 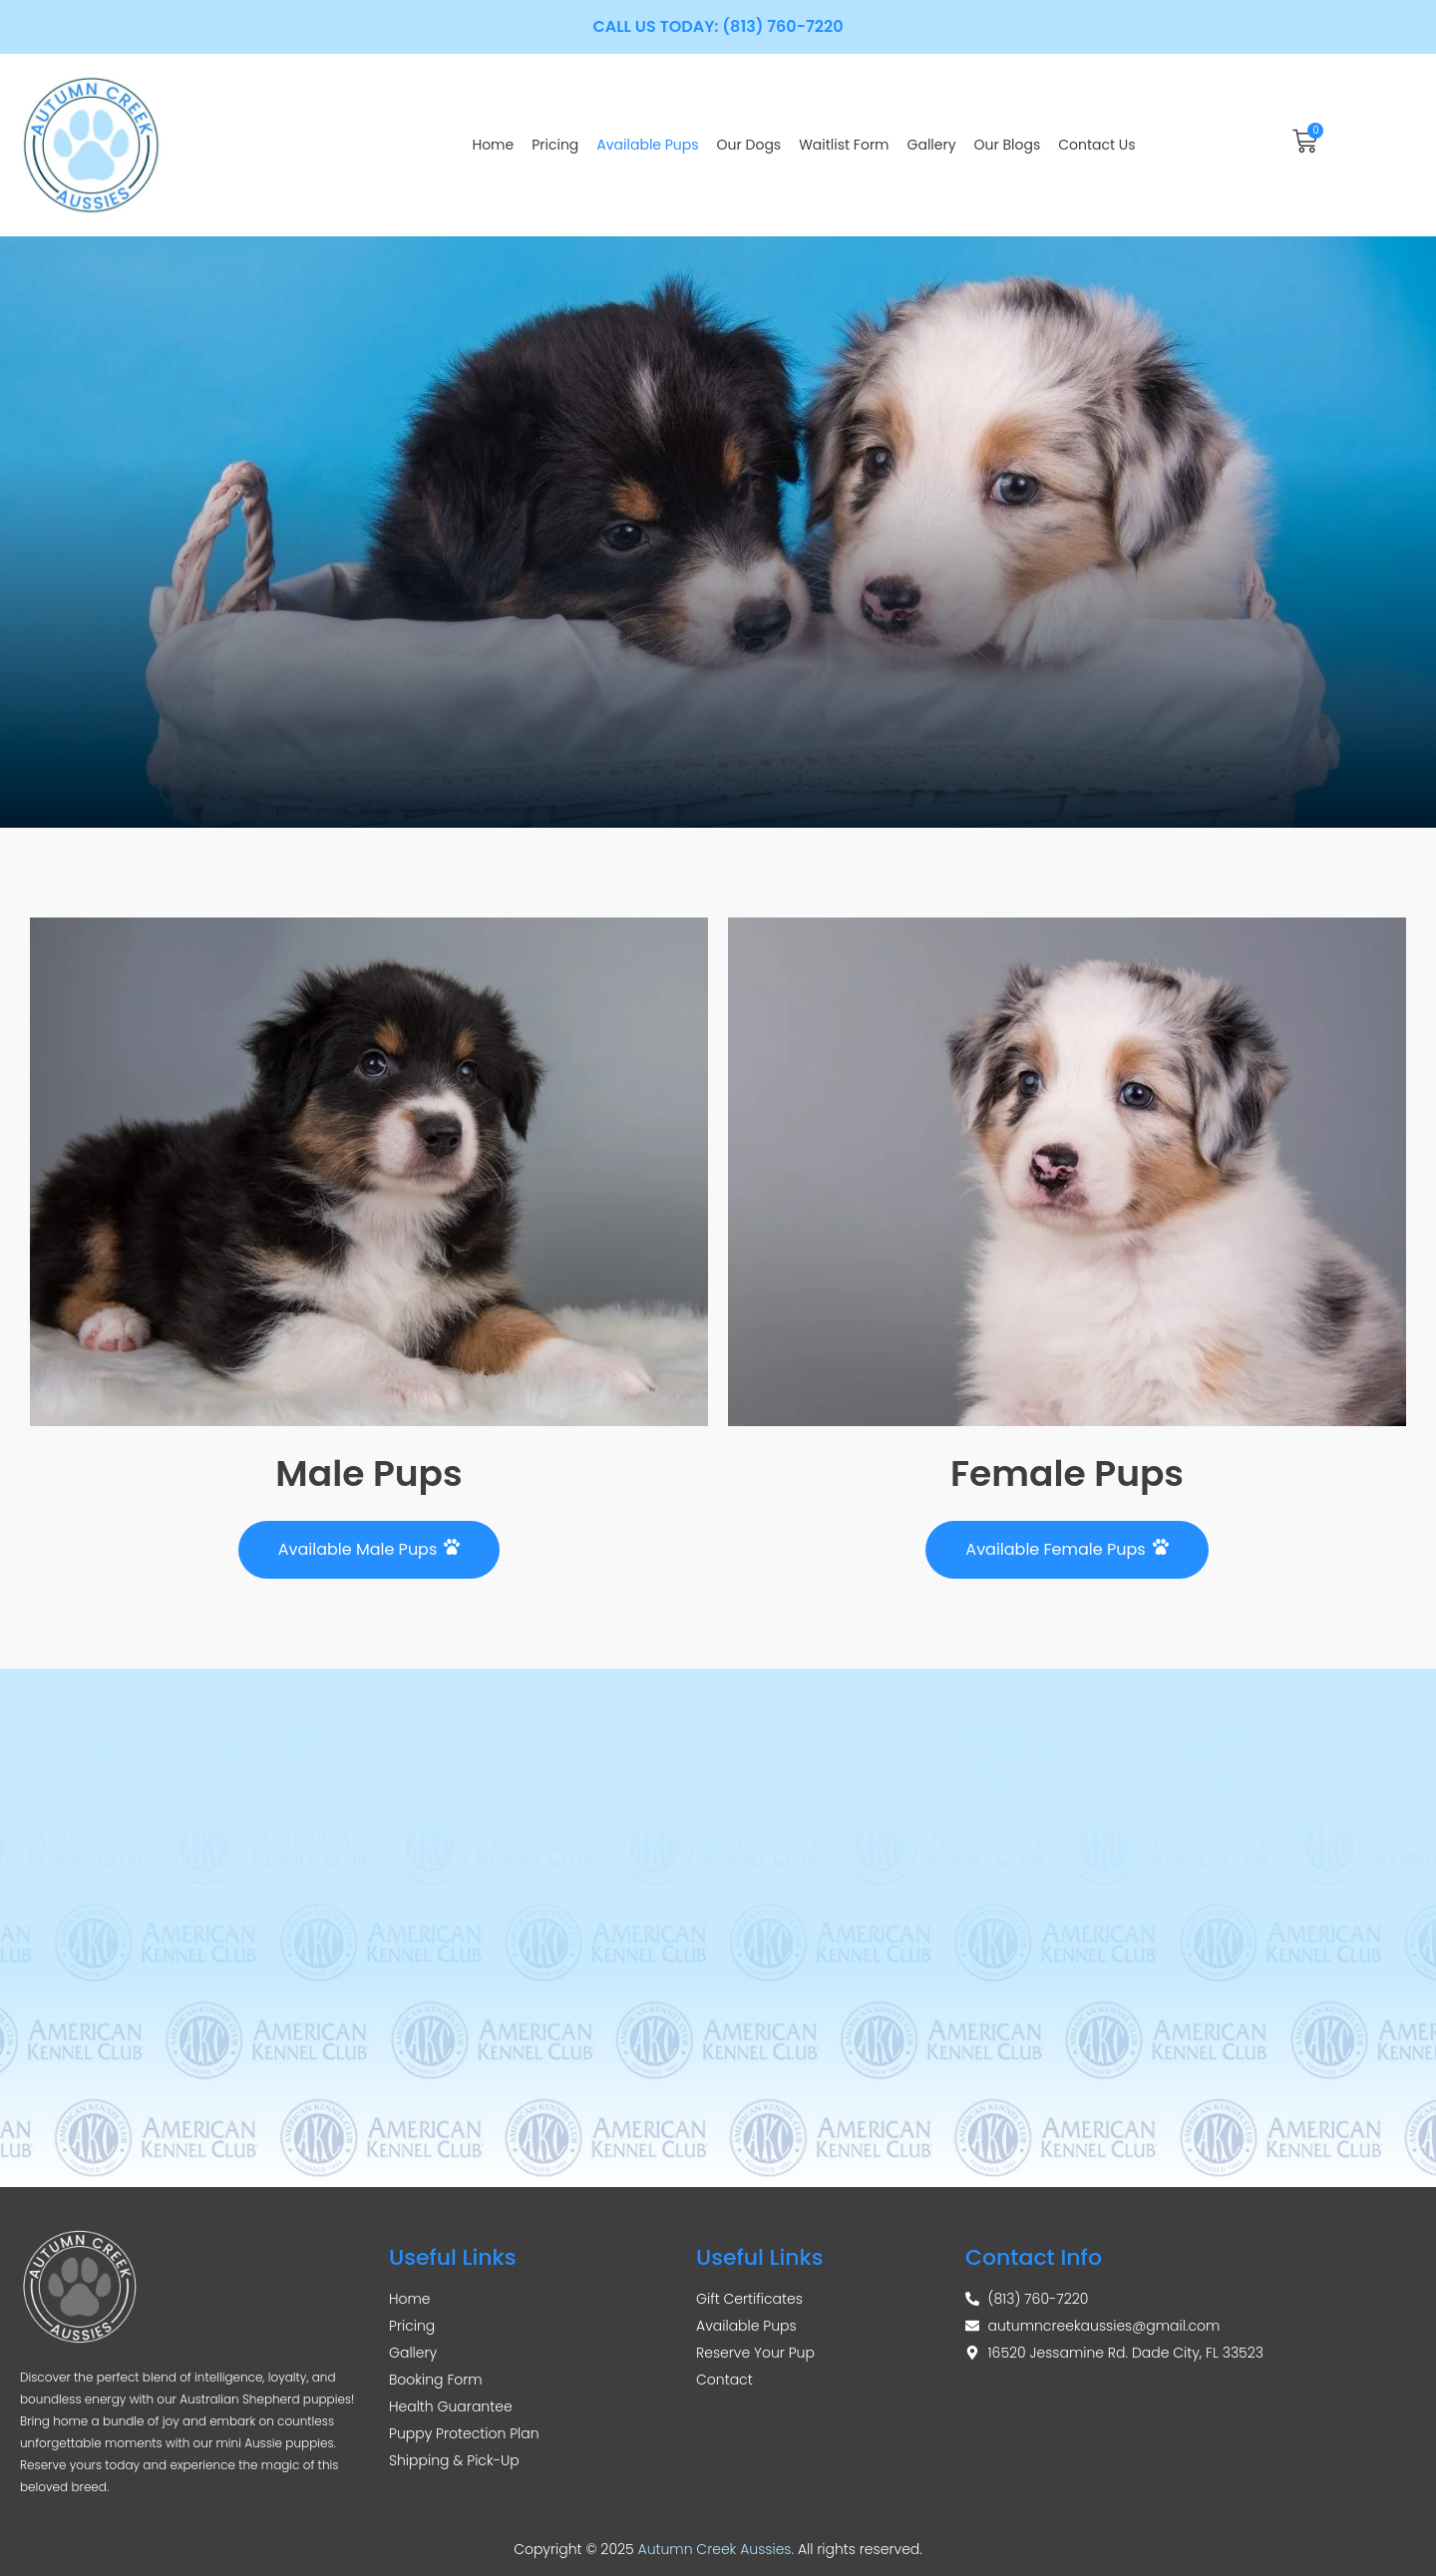 What do you see at coordinates (749, 145) in the screenshot?
I see `Our Dogs` at bounding box center [749, 145].